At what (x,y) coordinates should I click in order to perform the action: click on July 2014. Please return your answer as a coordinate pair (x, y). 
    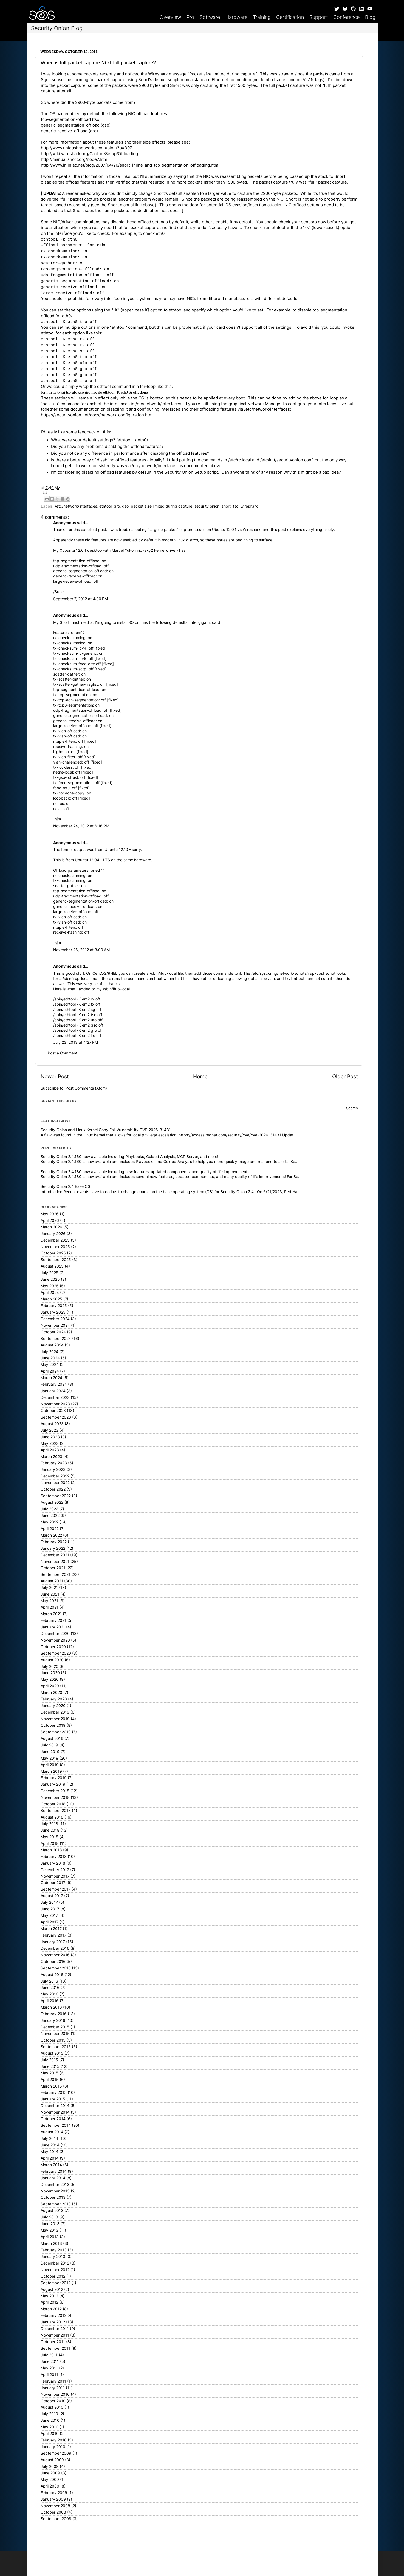
    Looking at the image, I should click on (49, 2138).